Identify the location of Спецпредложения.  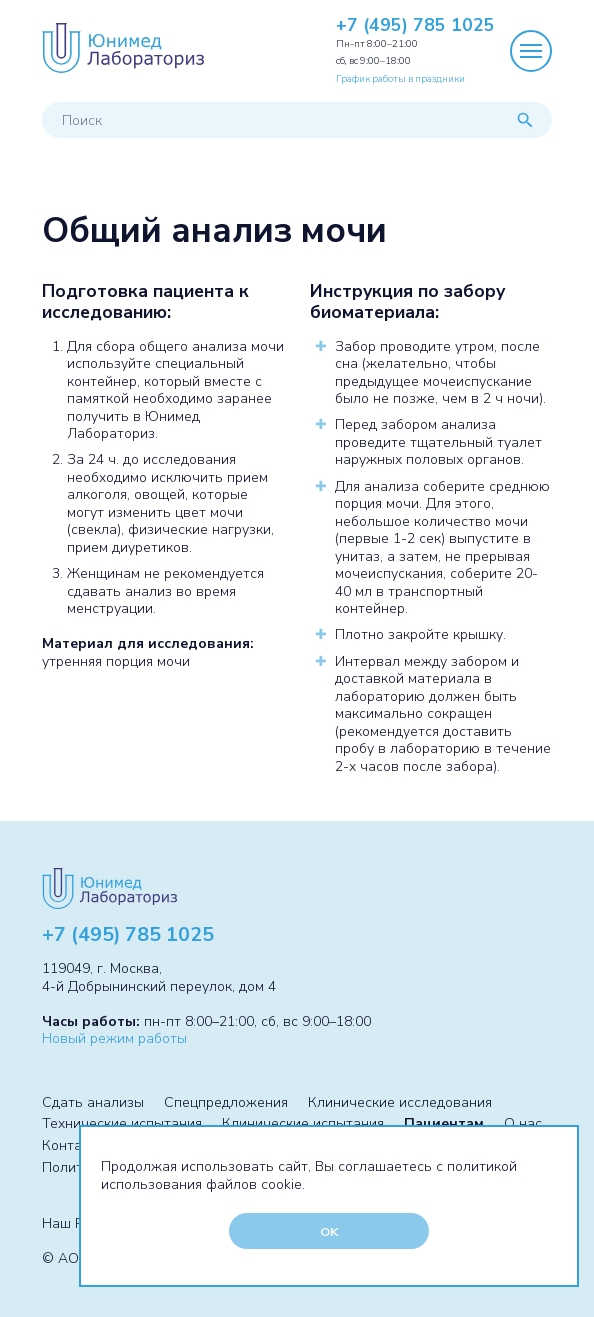
(226, 1102).